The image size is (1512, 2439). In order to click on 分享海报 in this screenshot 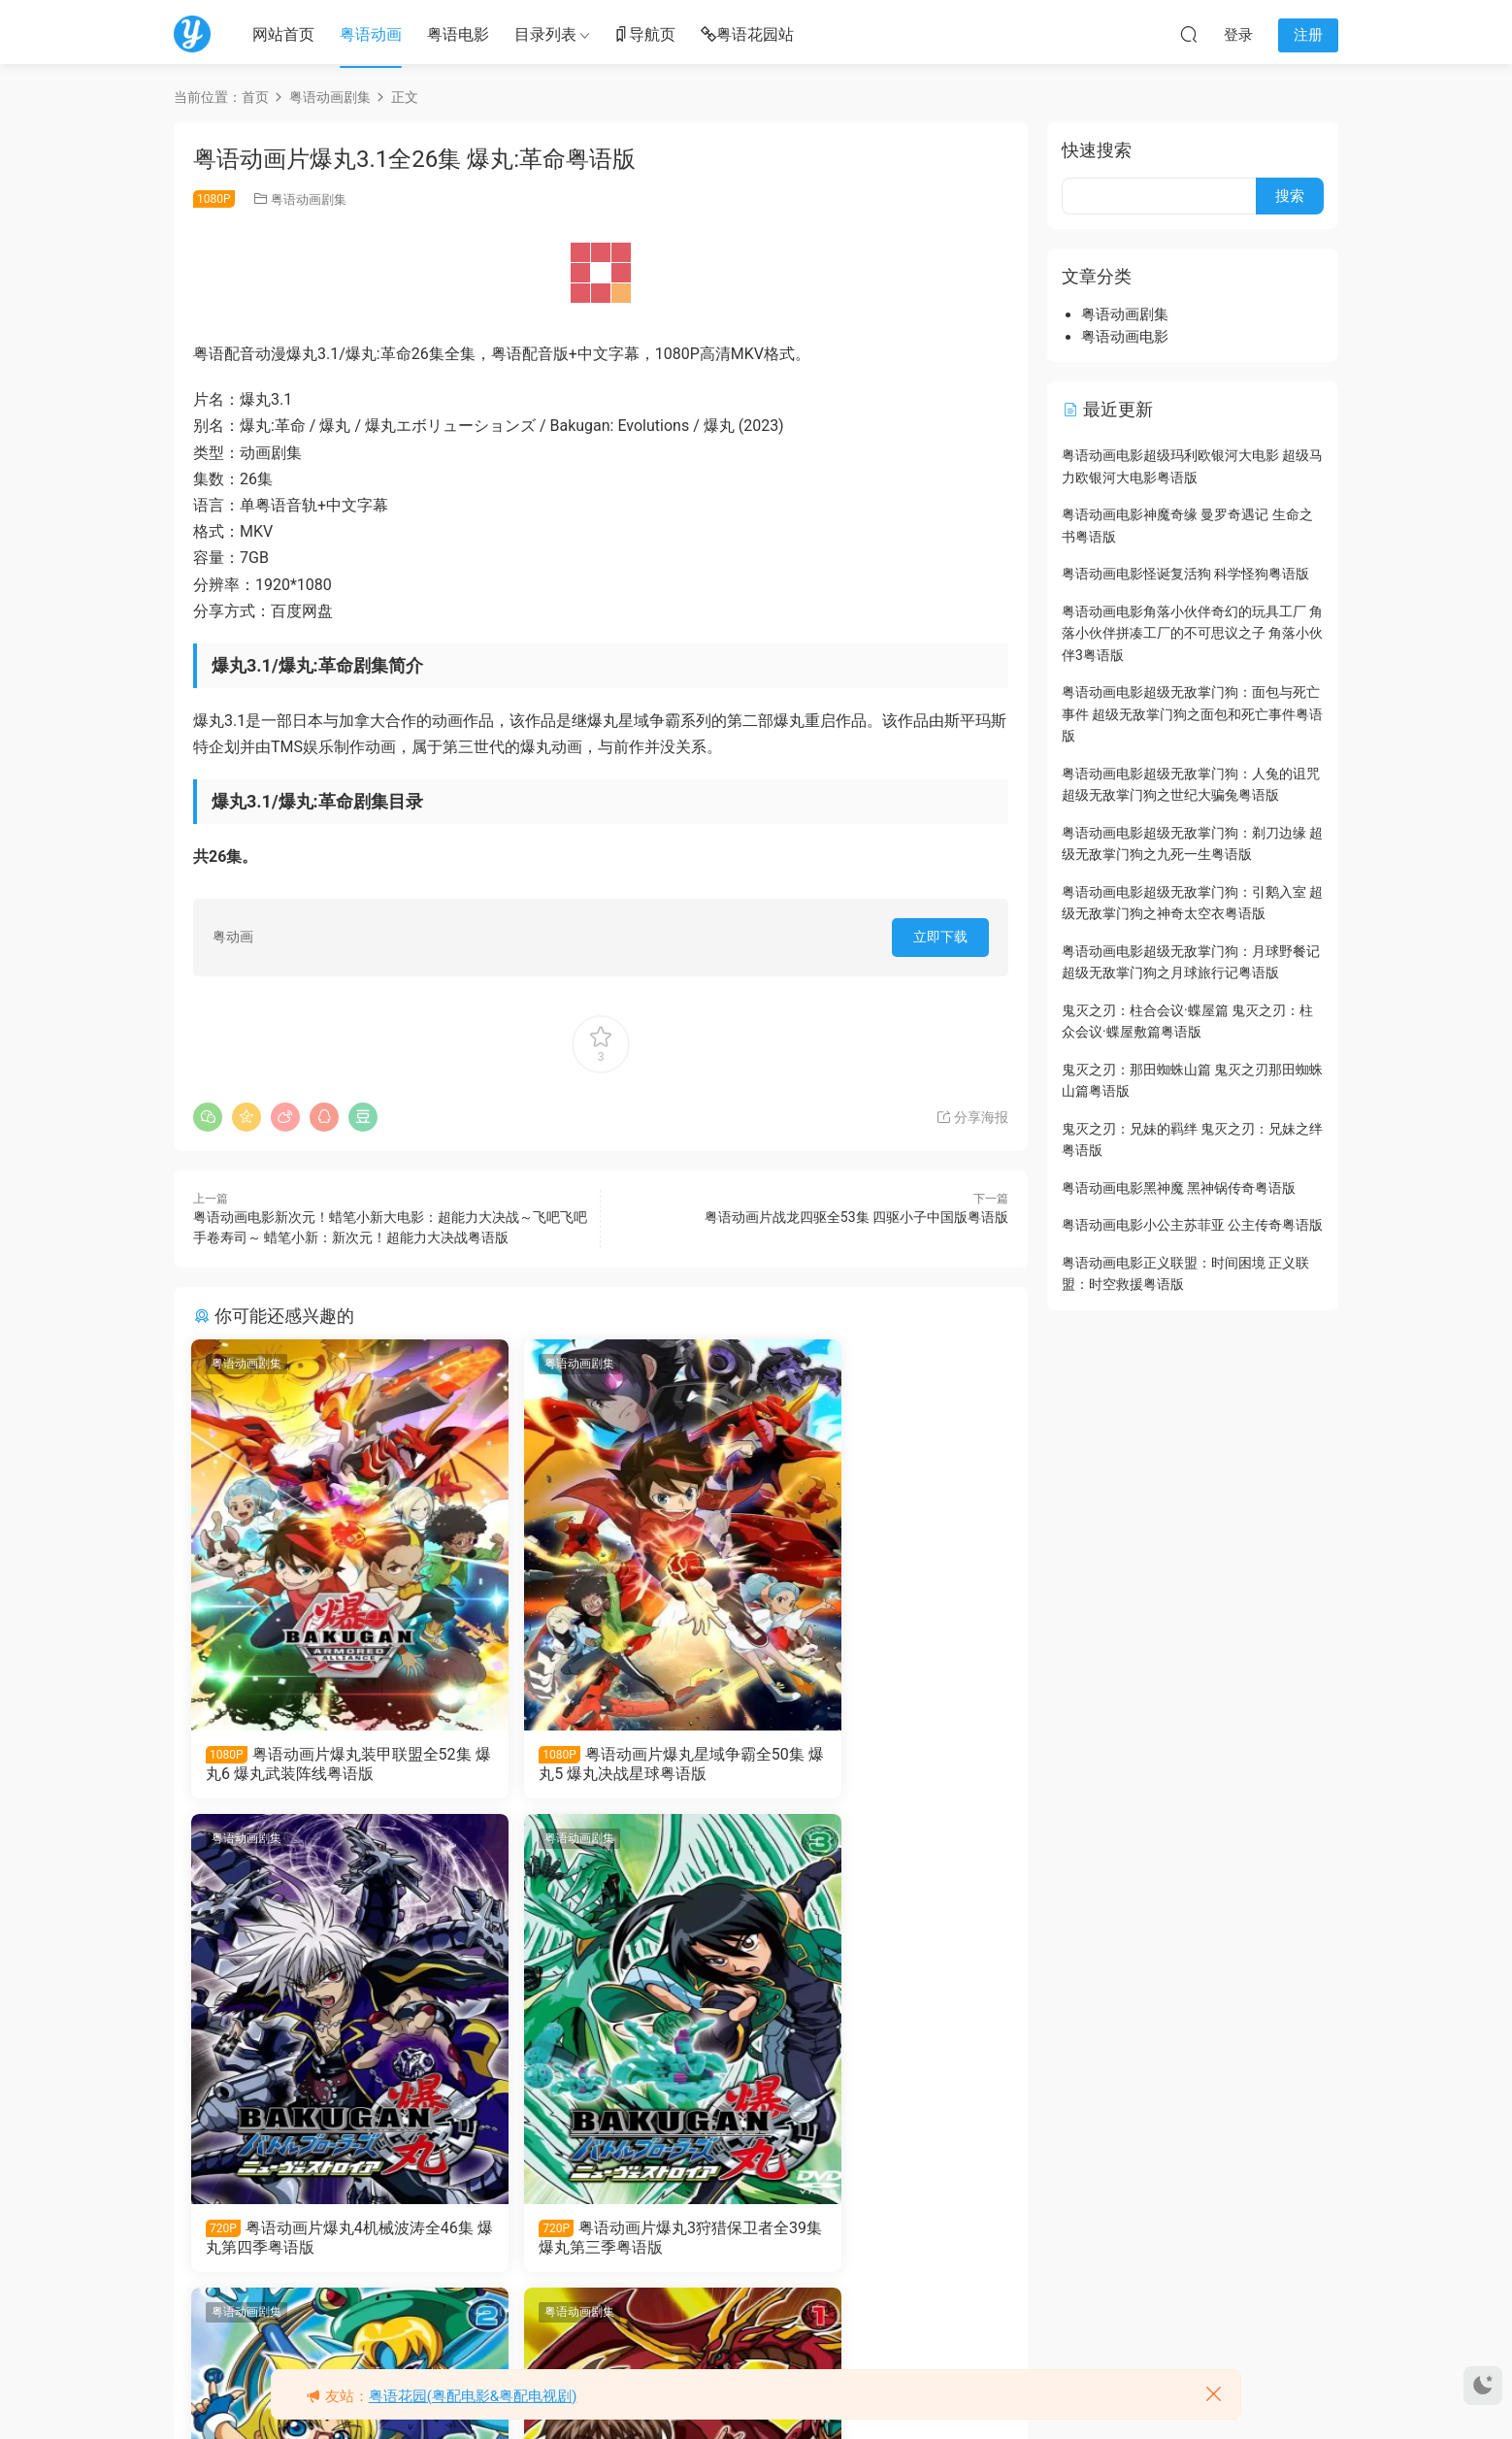, I will do `click(972, 1117)`.